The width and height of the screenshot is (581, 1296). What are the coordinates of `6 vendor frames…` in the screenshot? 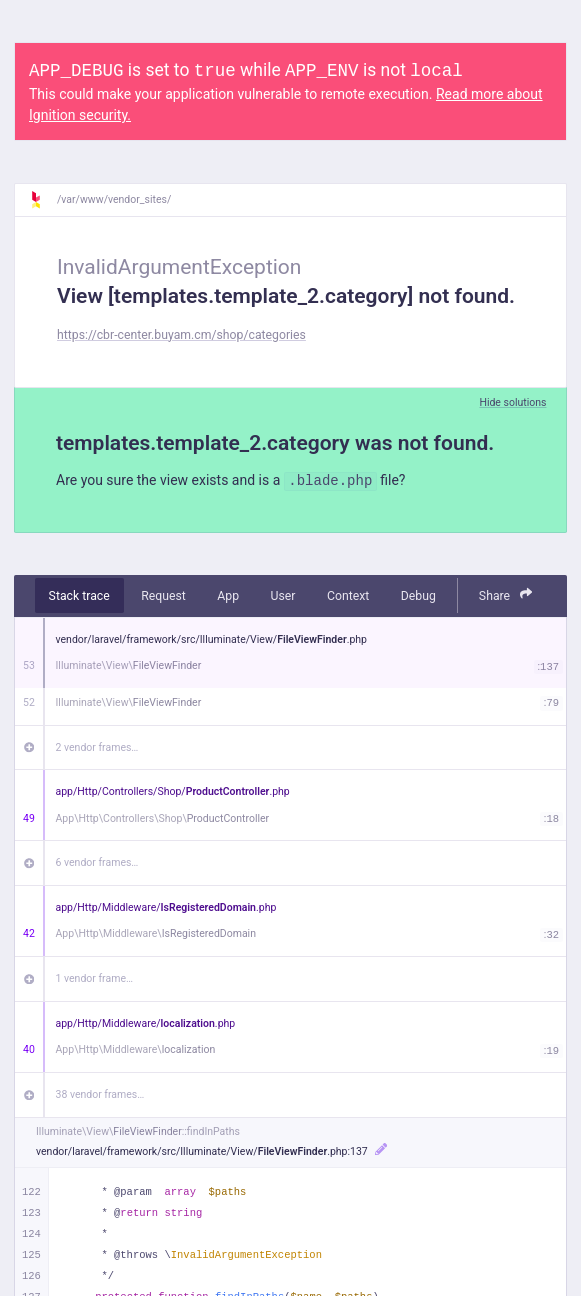 It's located at (97, 862).